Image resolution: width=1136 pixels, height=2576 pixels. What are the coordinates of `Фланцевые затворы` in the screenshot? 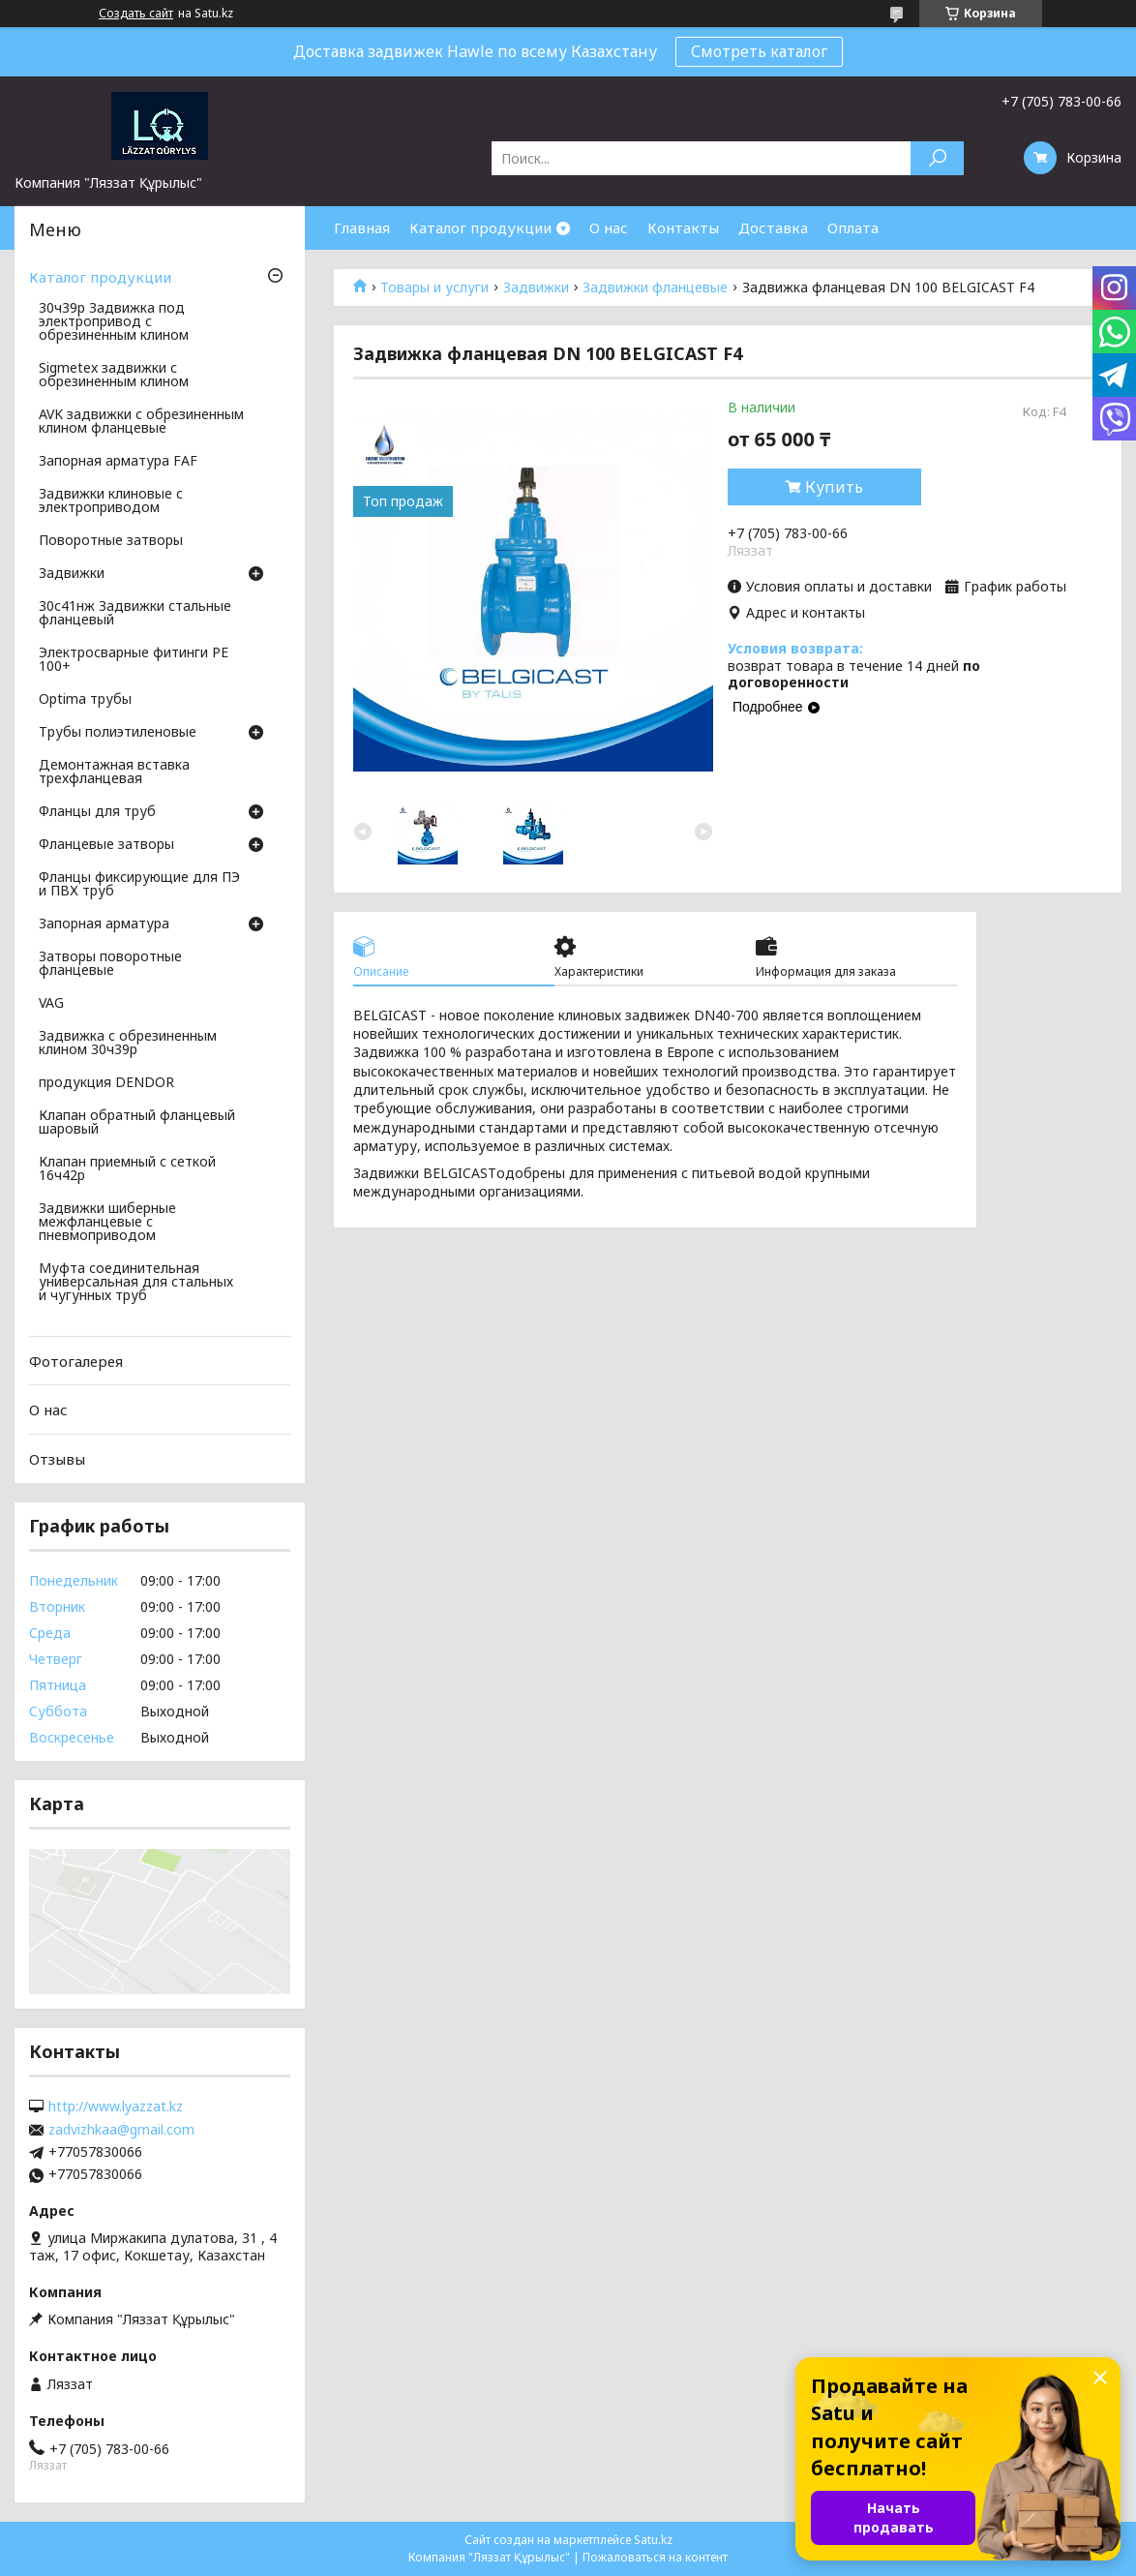 It's located at (106, 845).